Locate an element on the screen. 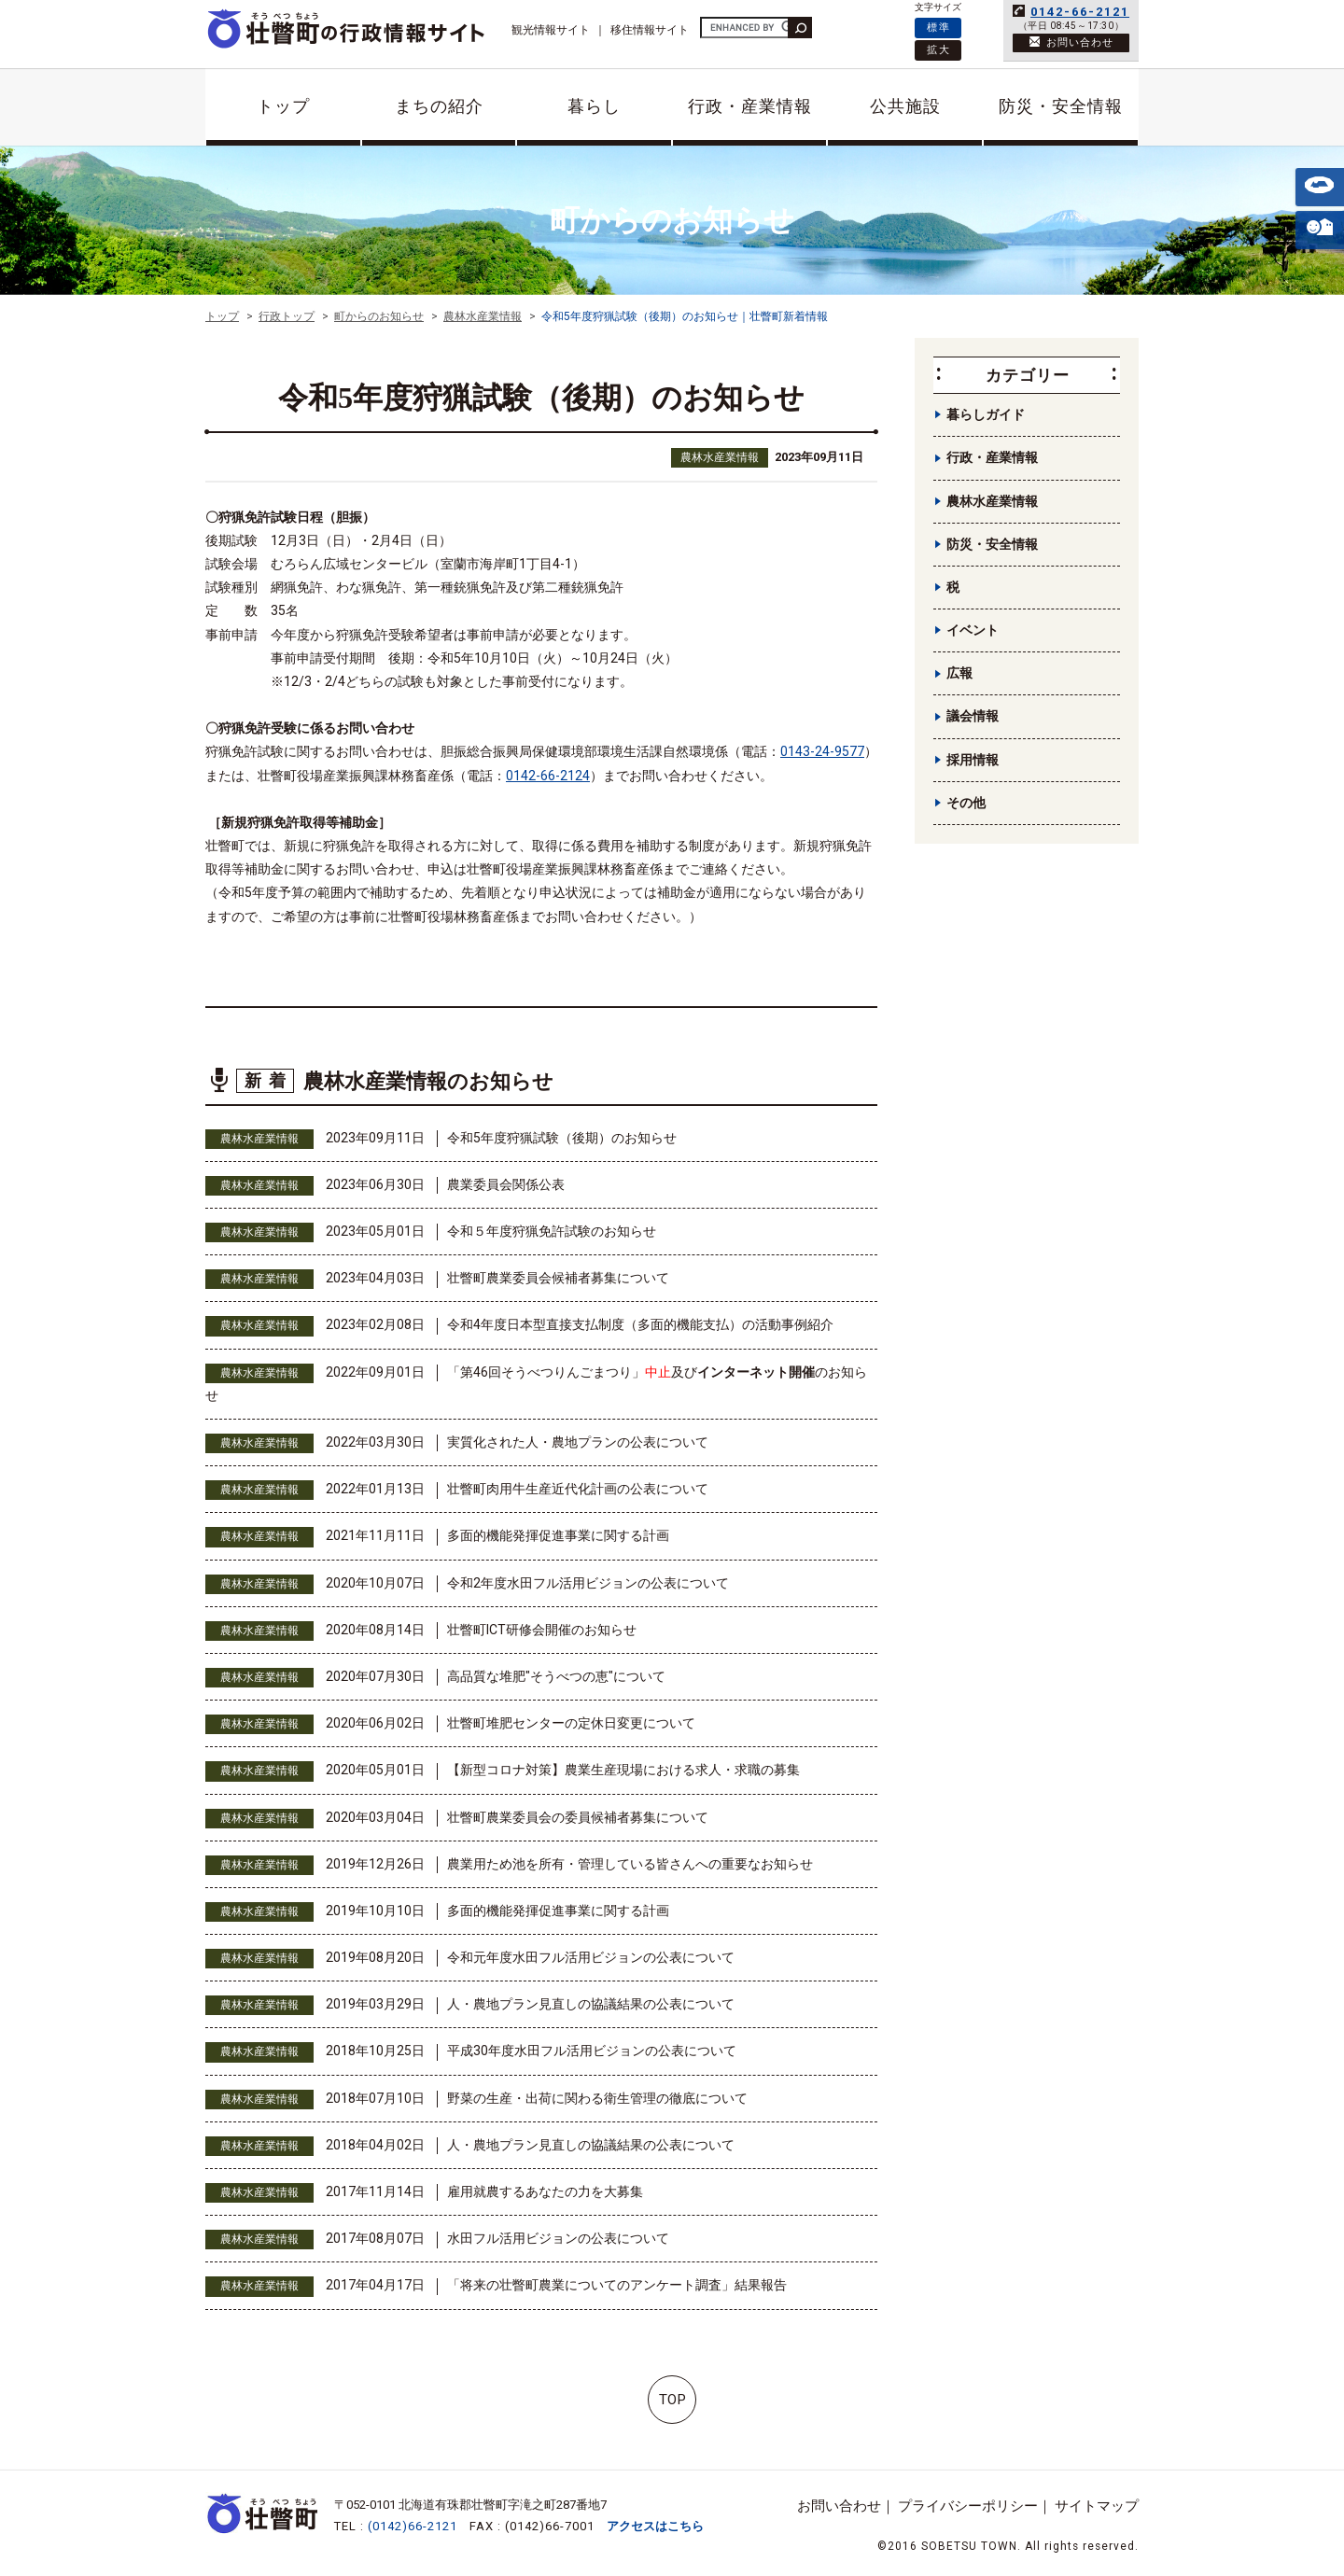 This screenshot has height=2576, width=1344. 0142-66-2121 is located at coordinates (1079, 12).